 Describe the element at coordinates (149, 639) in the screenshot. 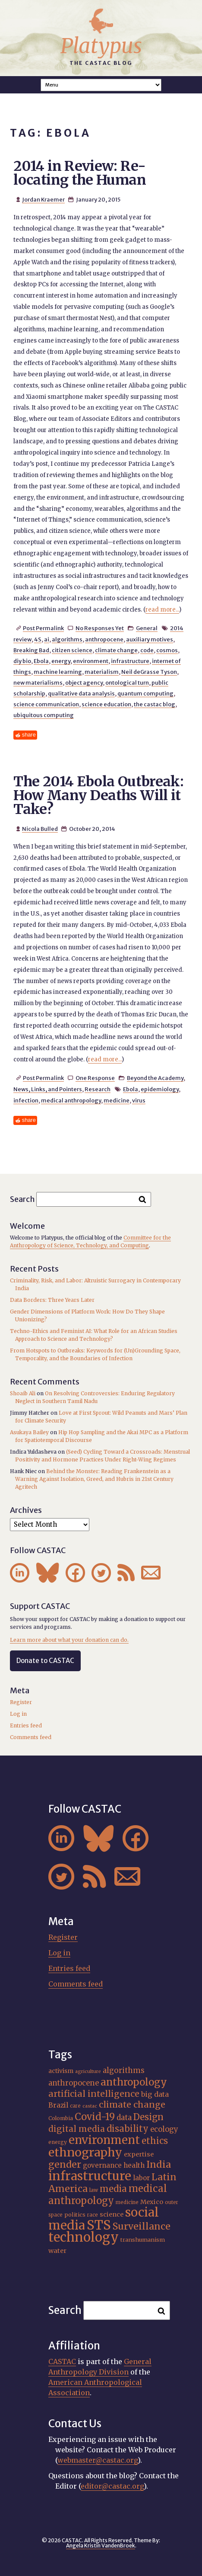

I see `auxiliary motives` at that location.